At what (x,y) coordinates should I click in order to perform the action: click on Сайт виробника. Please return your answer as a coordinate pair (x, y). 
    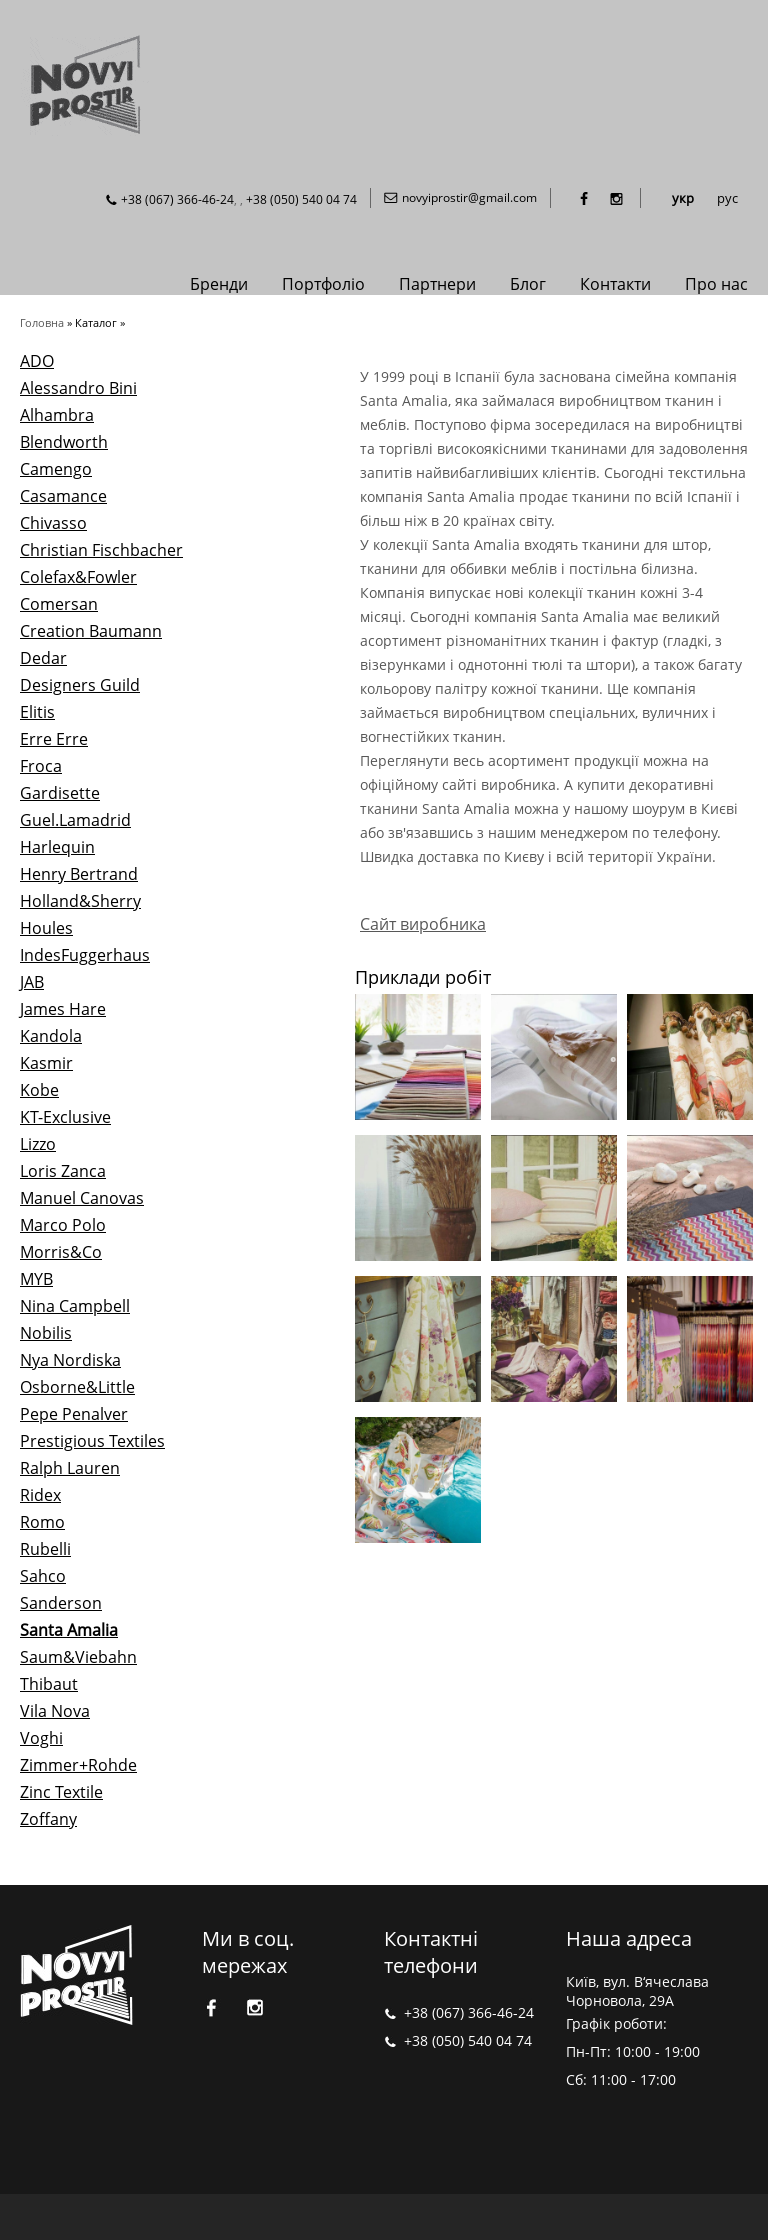
    Looking at the image, I should click on (423, 924).